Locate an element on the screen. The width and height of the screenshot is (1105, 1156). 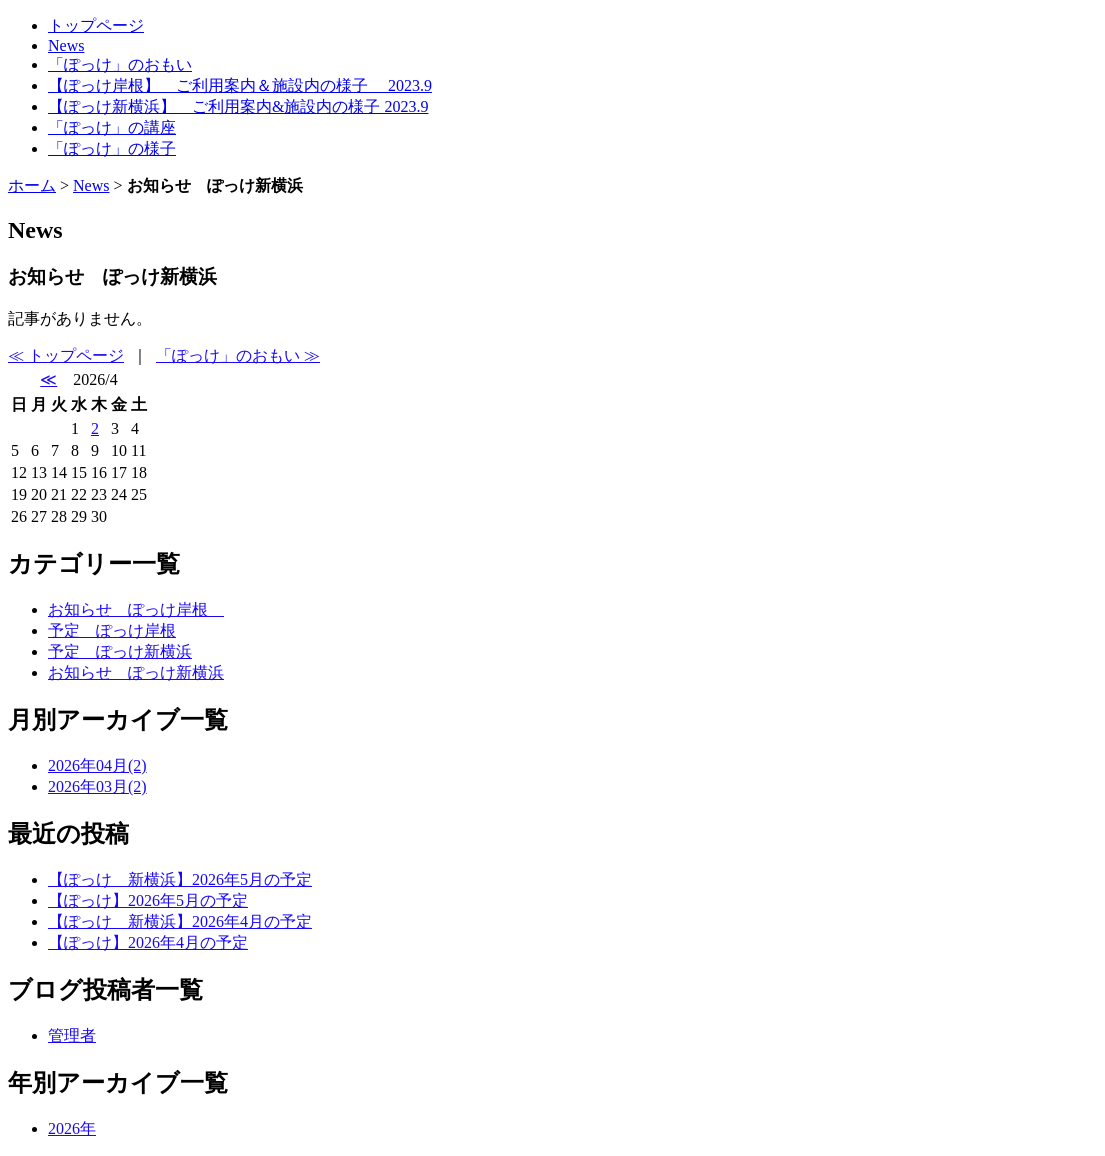
ホーム is located at coordinates (32, 185).